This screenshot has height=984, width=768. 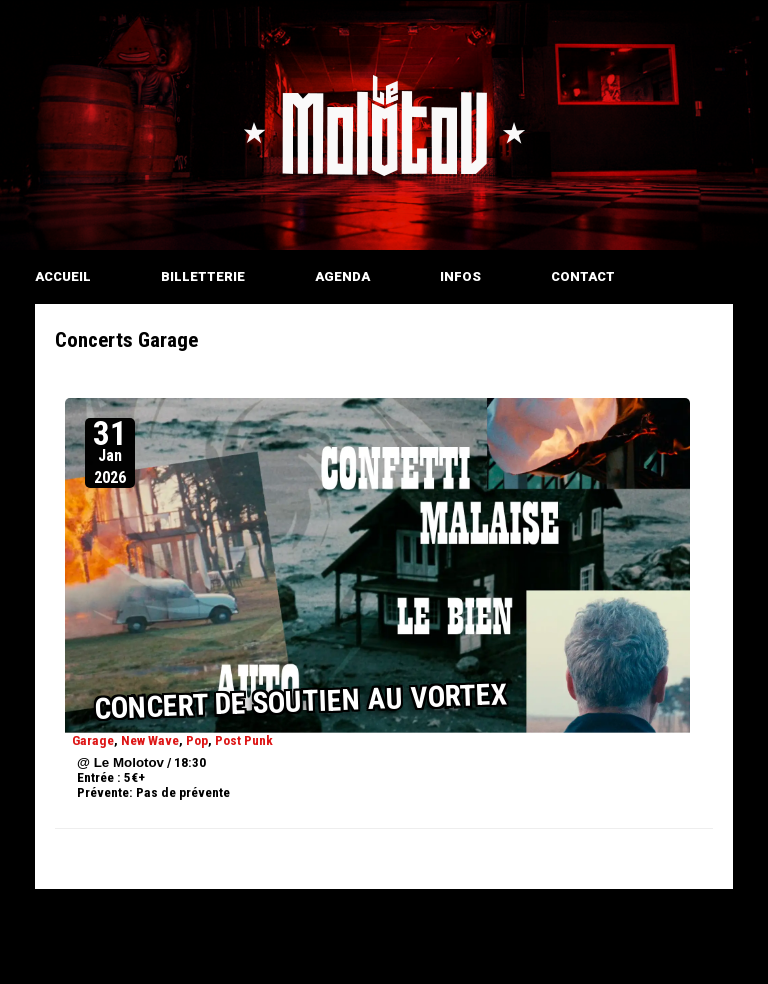 What do you see at coordinates (583, 276) in the screenshot?
I see `CONTACT` at bounding box center [583, 276].